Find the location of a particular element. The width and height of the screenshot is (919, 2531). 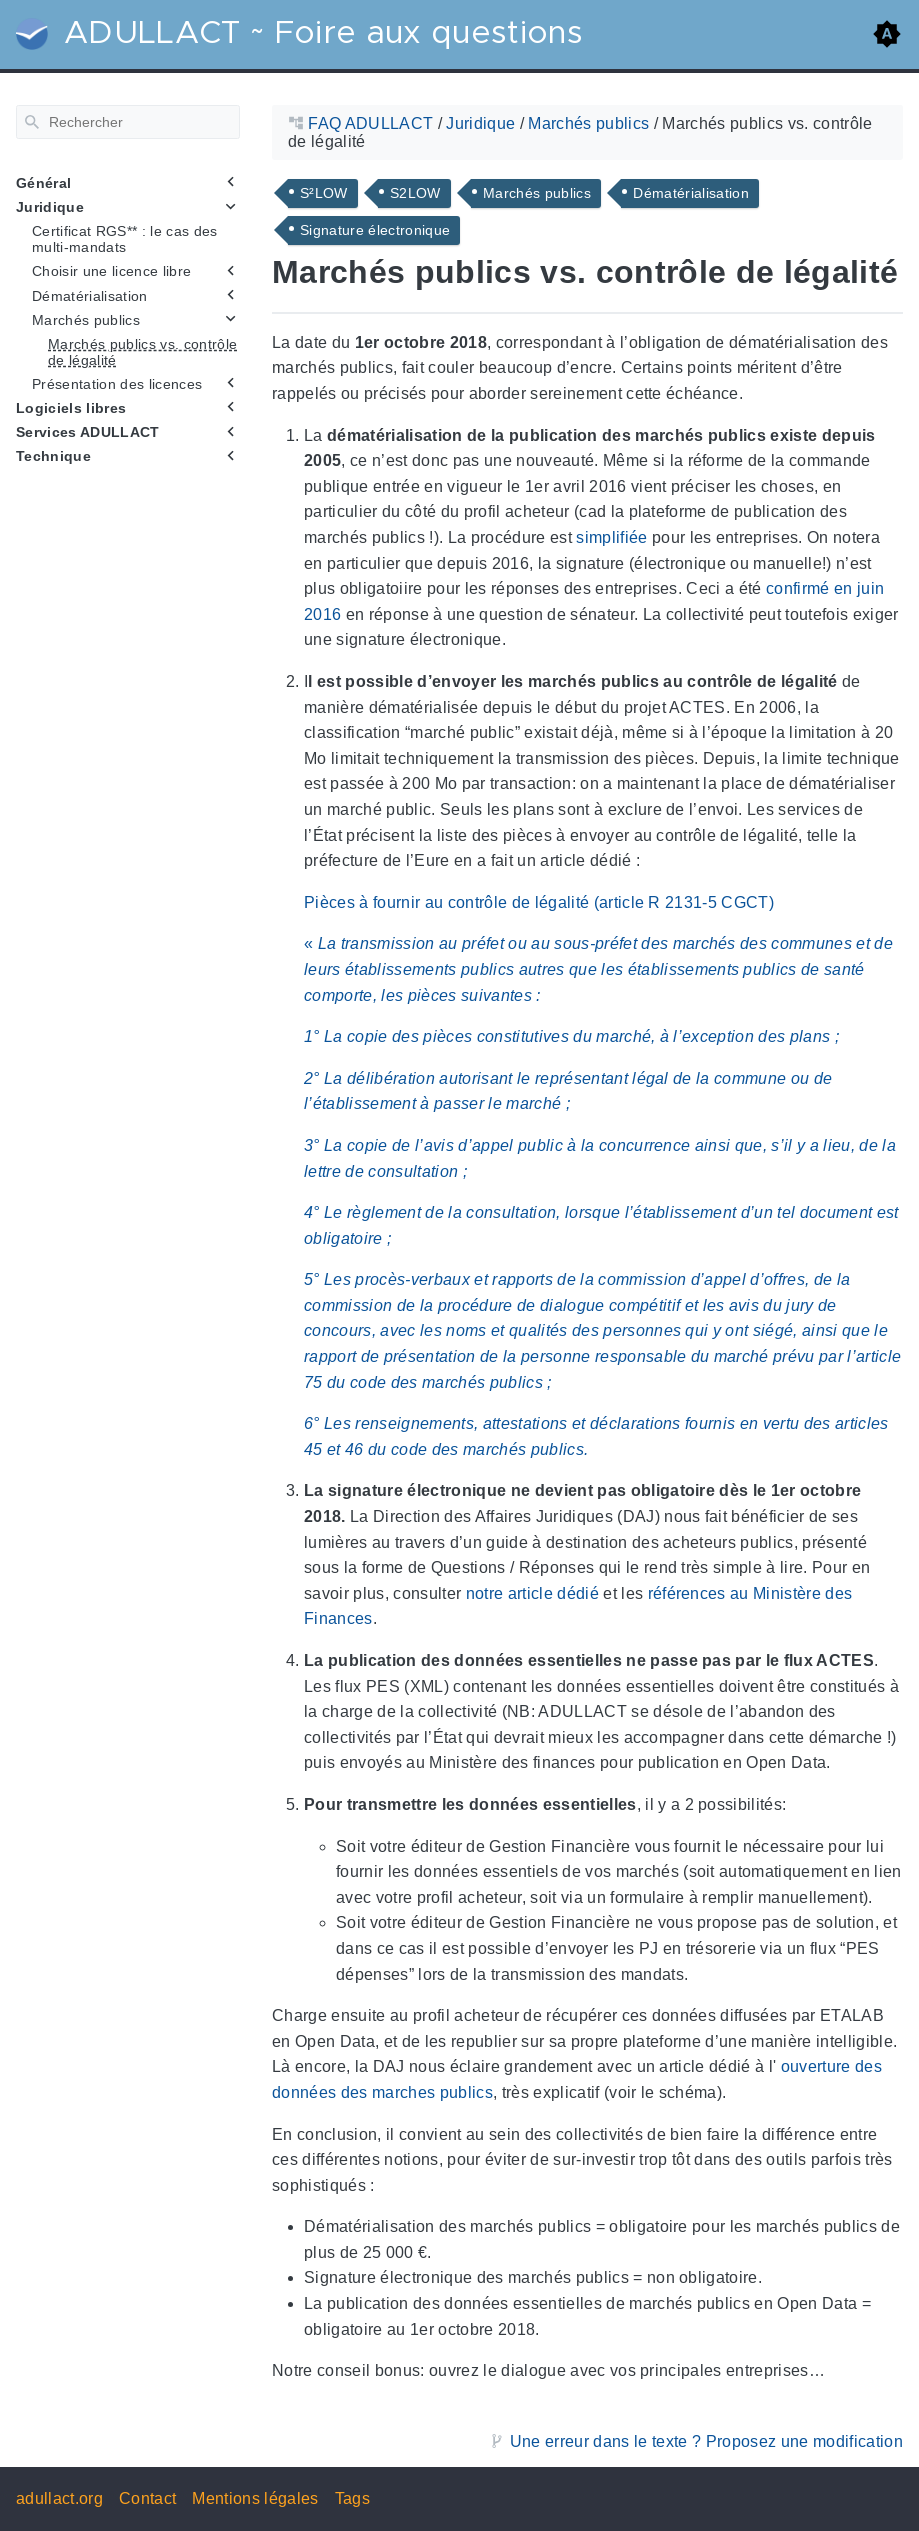

adullact.org is located at coordinates (59, 2498).